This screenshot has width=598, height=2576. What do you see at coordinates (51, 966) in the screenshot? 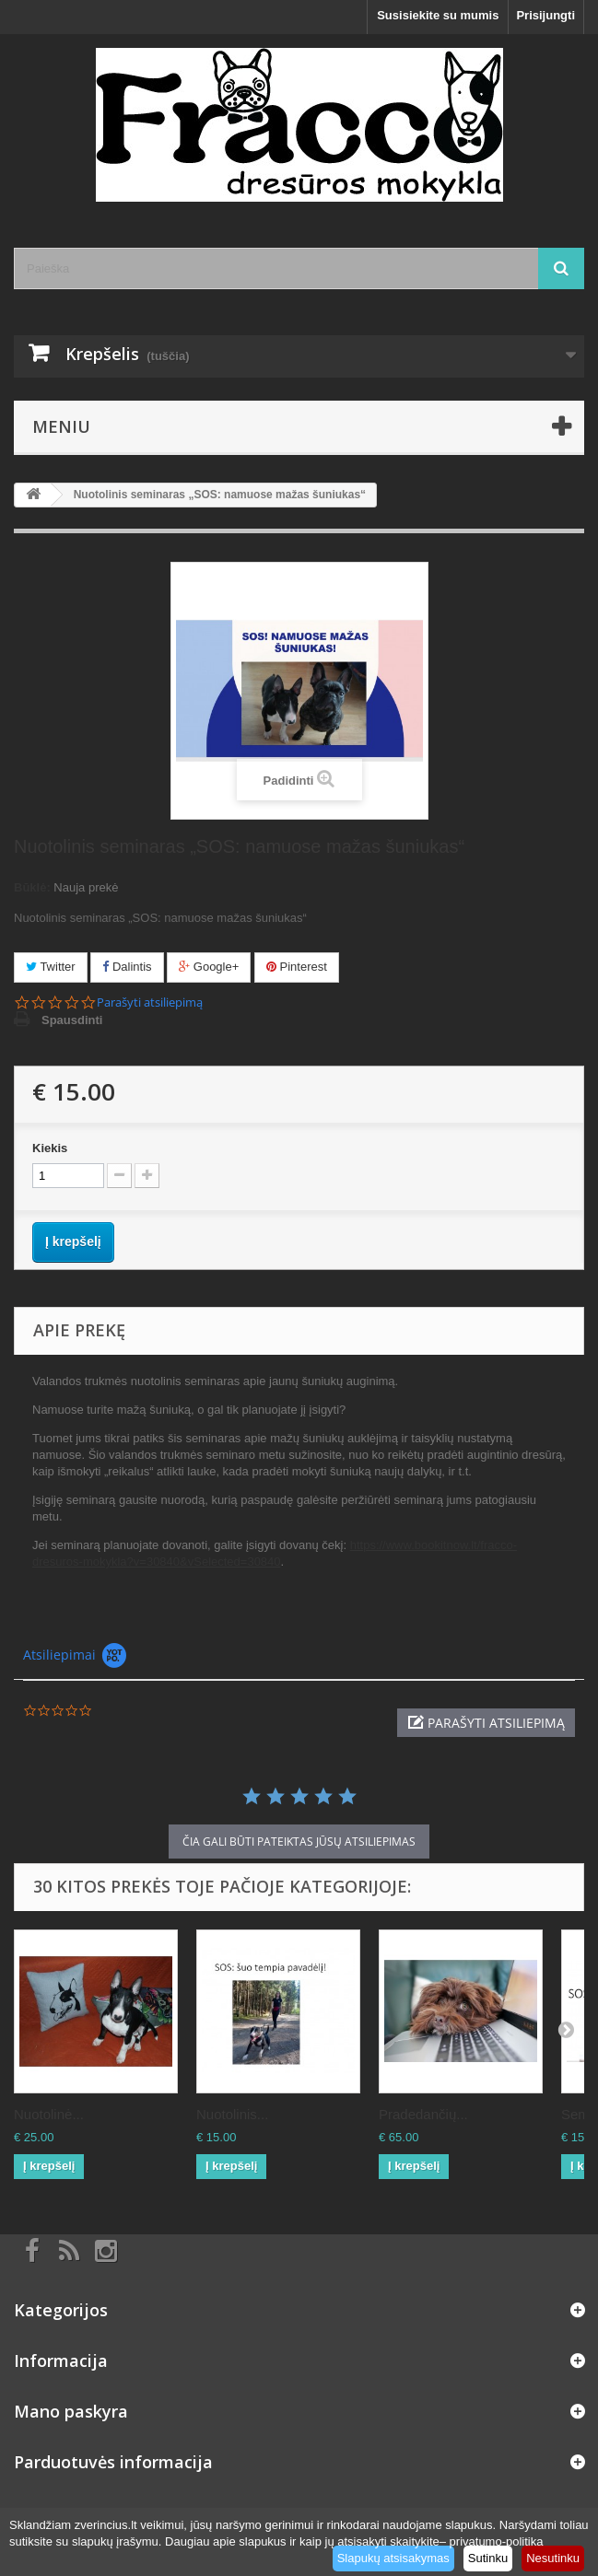
I see `Twitter` at bounding box center [51, 966].